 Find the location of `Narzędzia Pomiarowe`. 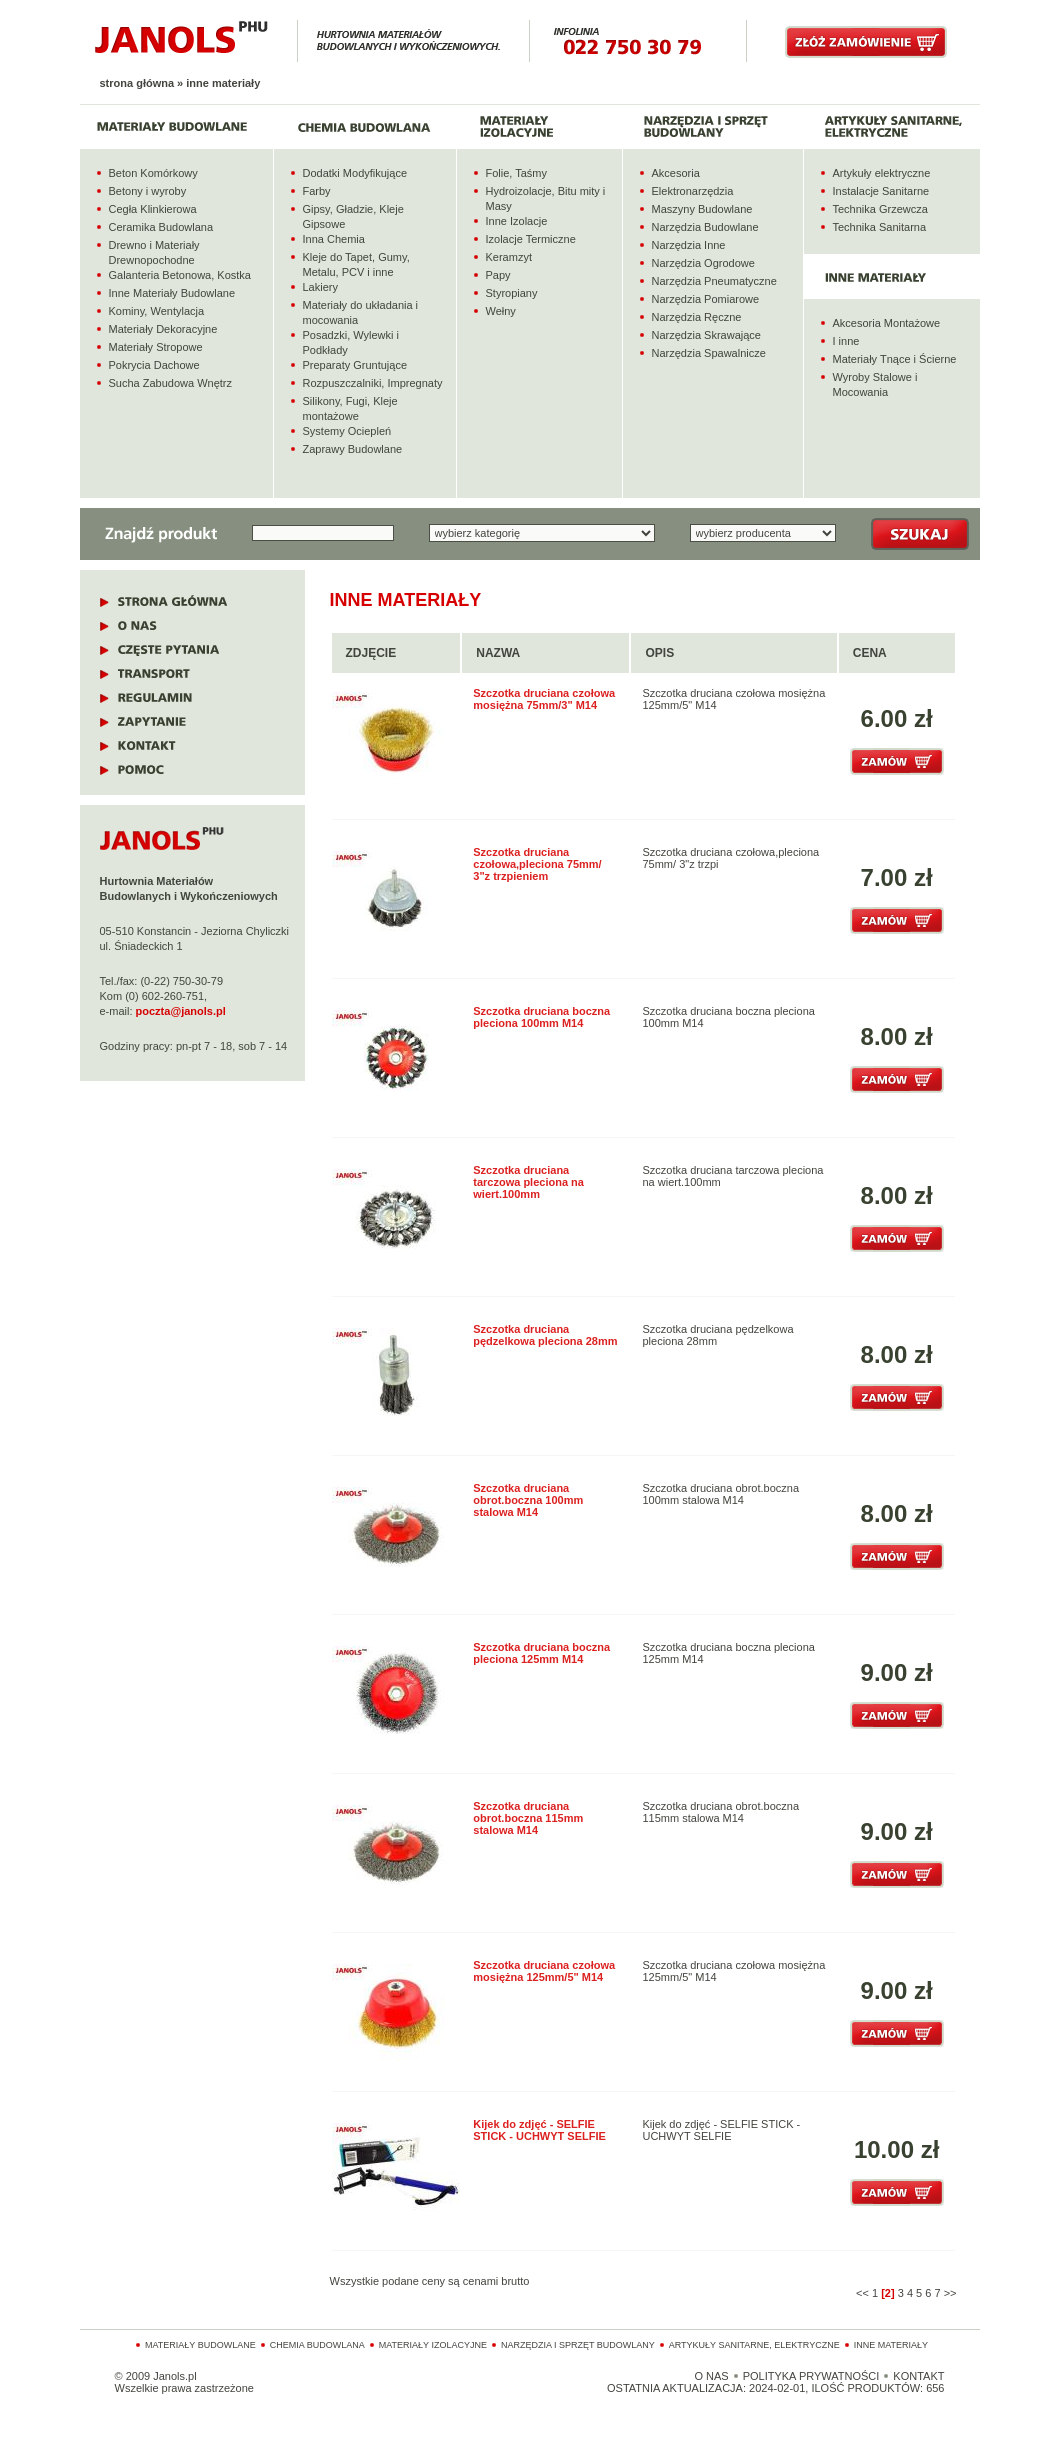

Narzędzia Pomiarowe is located at coordinates (706, 299).